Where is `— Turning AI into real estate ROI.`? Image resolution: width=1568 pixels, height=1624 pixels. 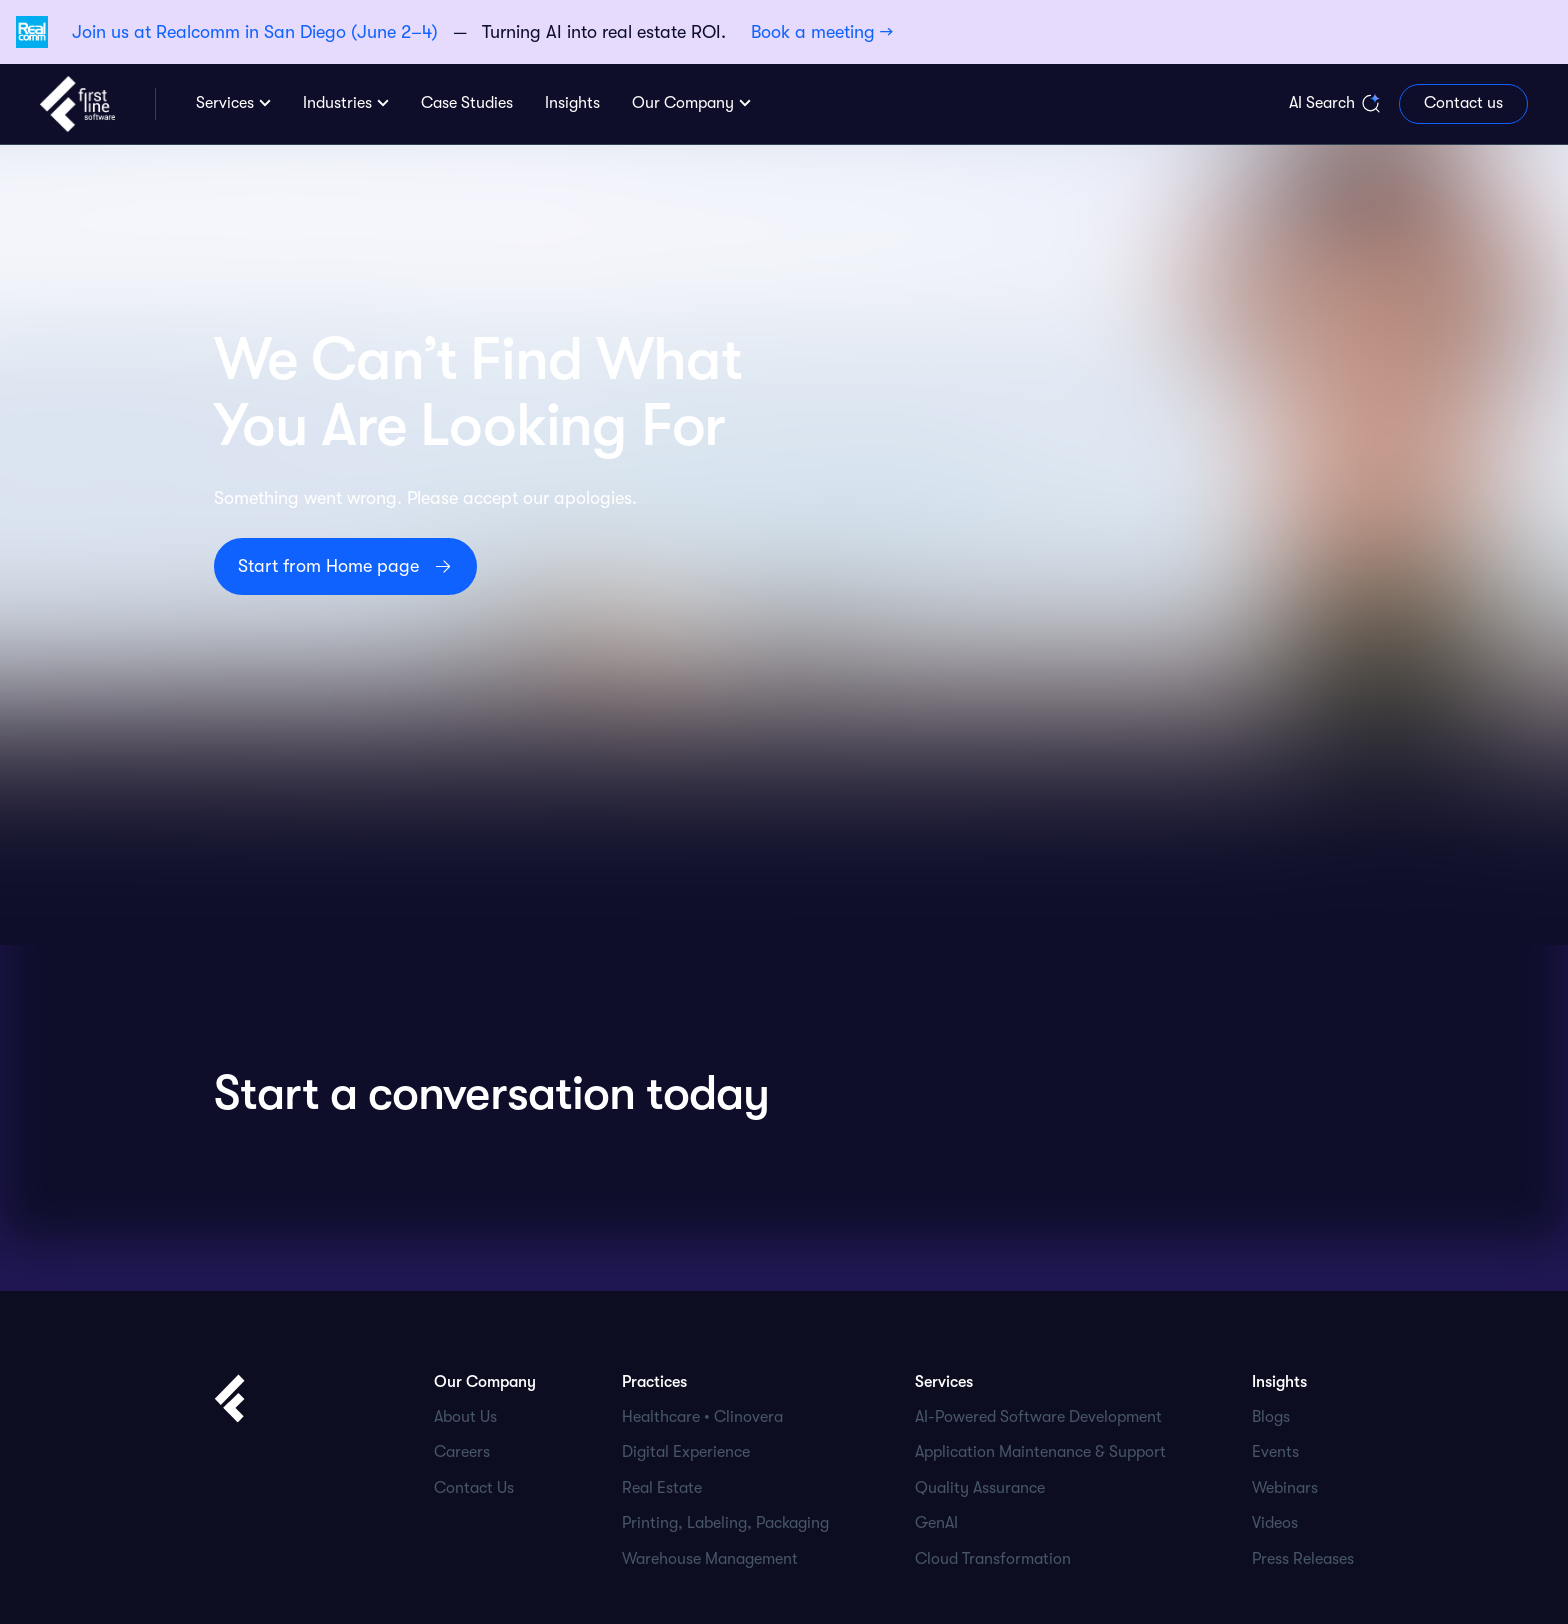
— Turning AI into real estate ROI. is located at coordinates (482, 32).